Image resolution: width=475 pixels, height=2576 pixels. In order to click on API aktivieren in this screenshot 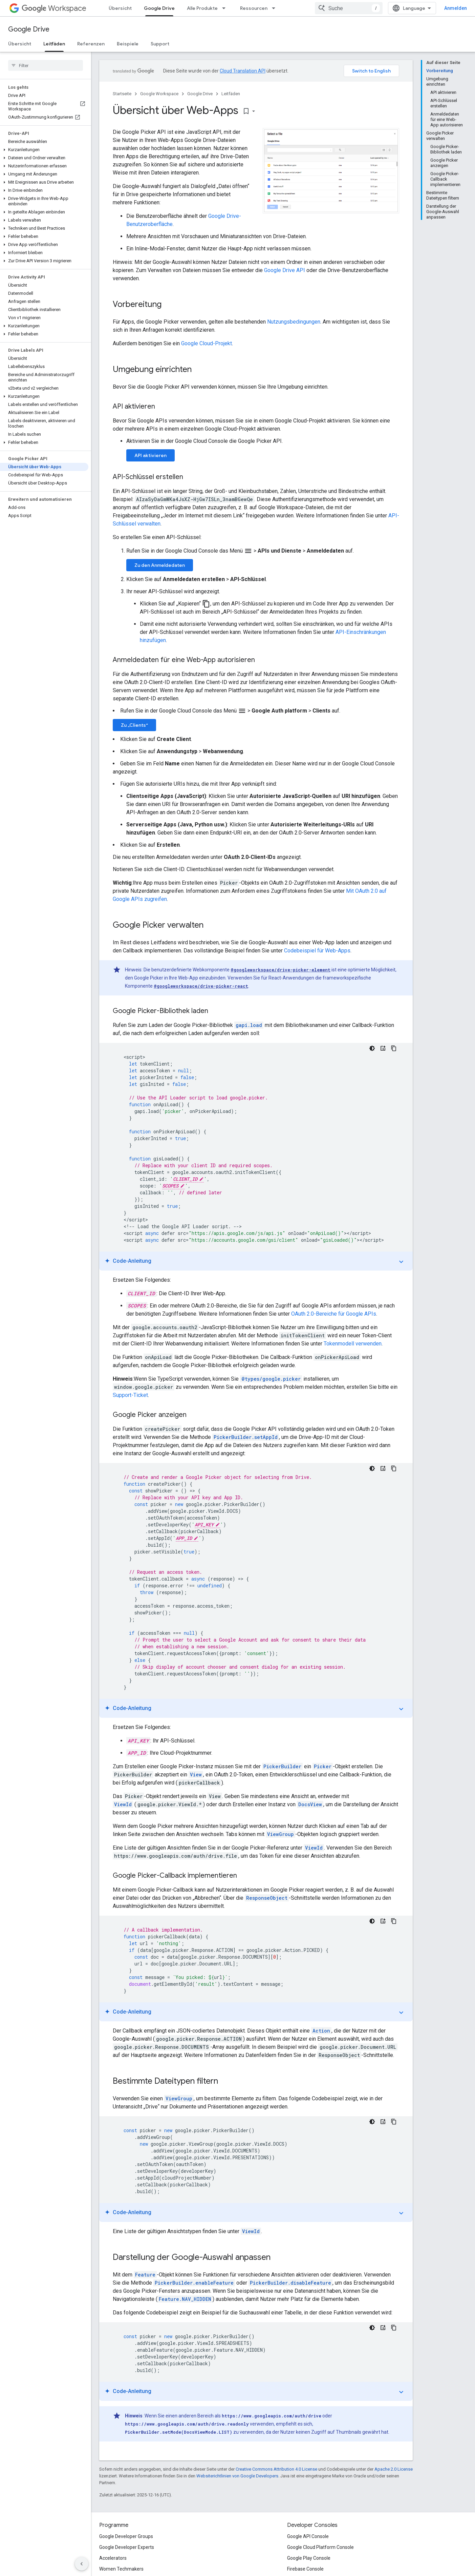, I will do `click(150, 455)`.